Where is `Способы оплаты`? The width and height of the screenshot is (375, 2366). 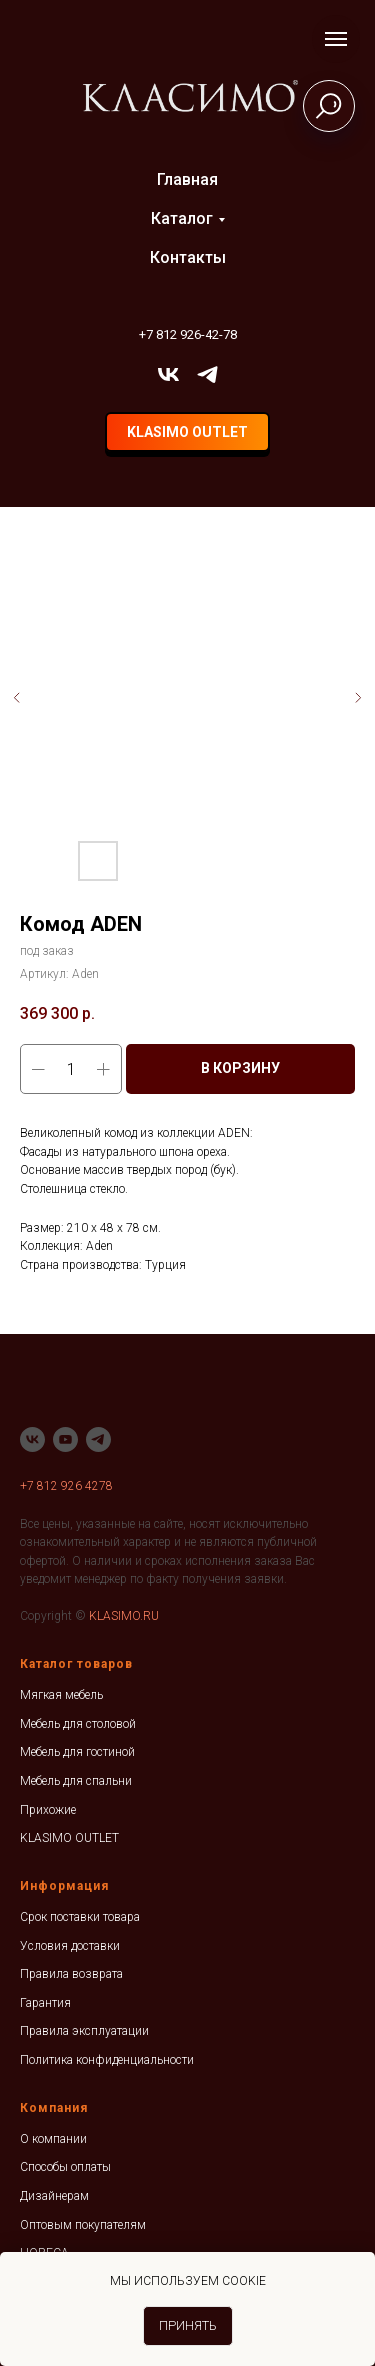 Способы оплаты is located at coordinates (65, 2167).